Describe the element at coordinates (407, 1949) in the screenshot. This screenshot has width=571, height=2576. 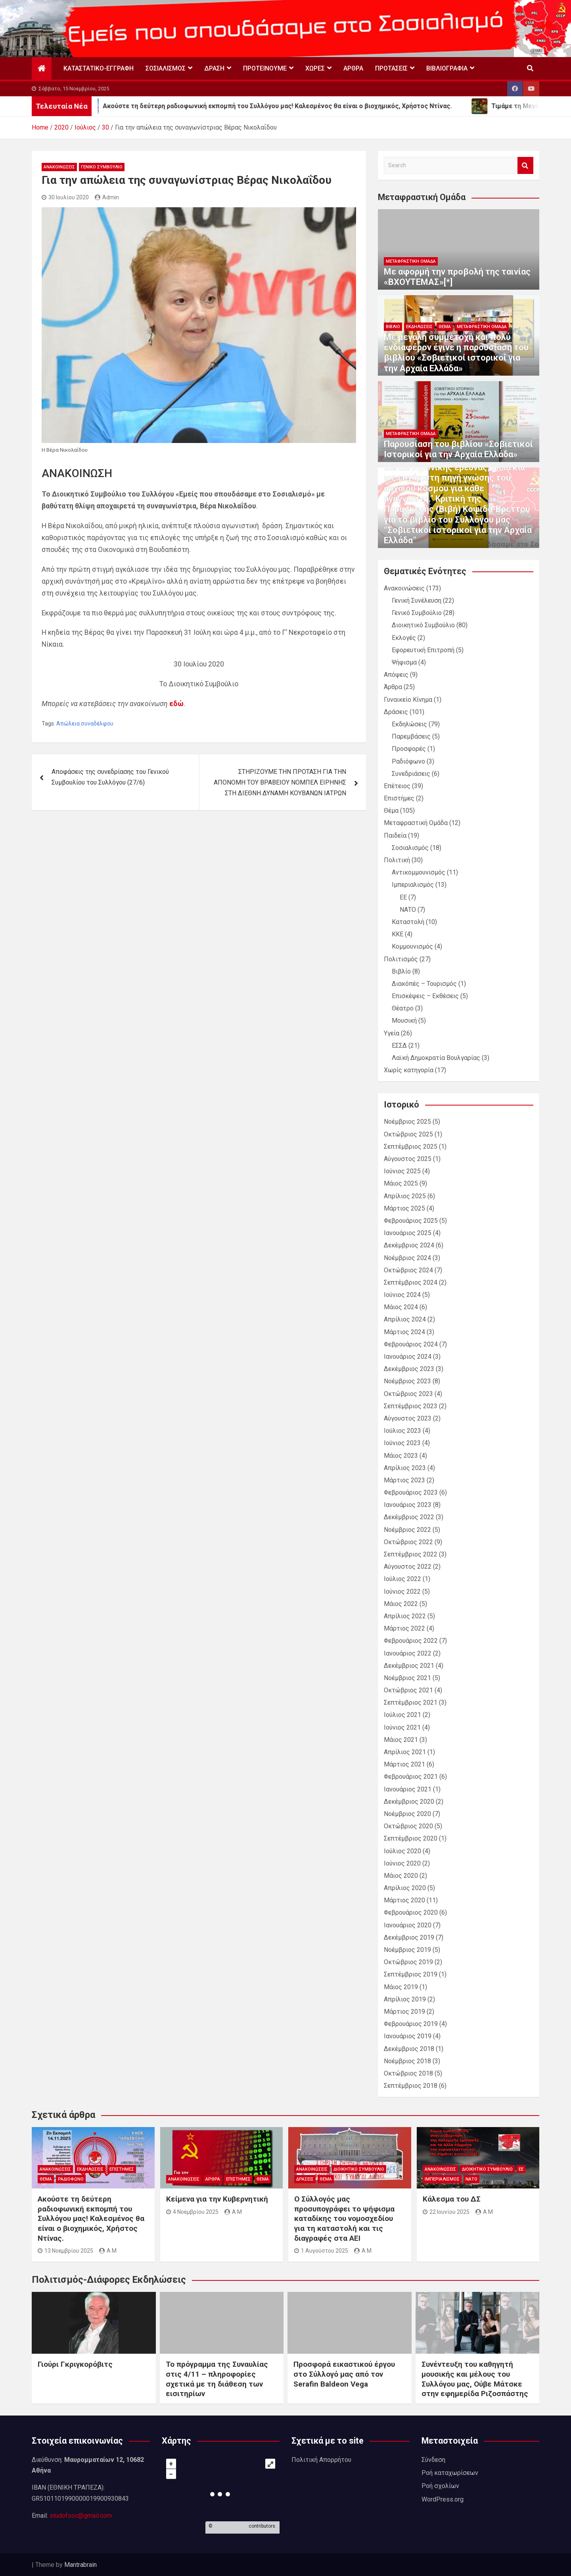
I see `Νοέμβριος 2019` at that location.